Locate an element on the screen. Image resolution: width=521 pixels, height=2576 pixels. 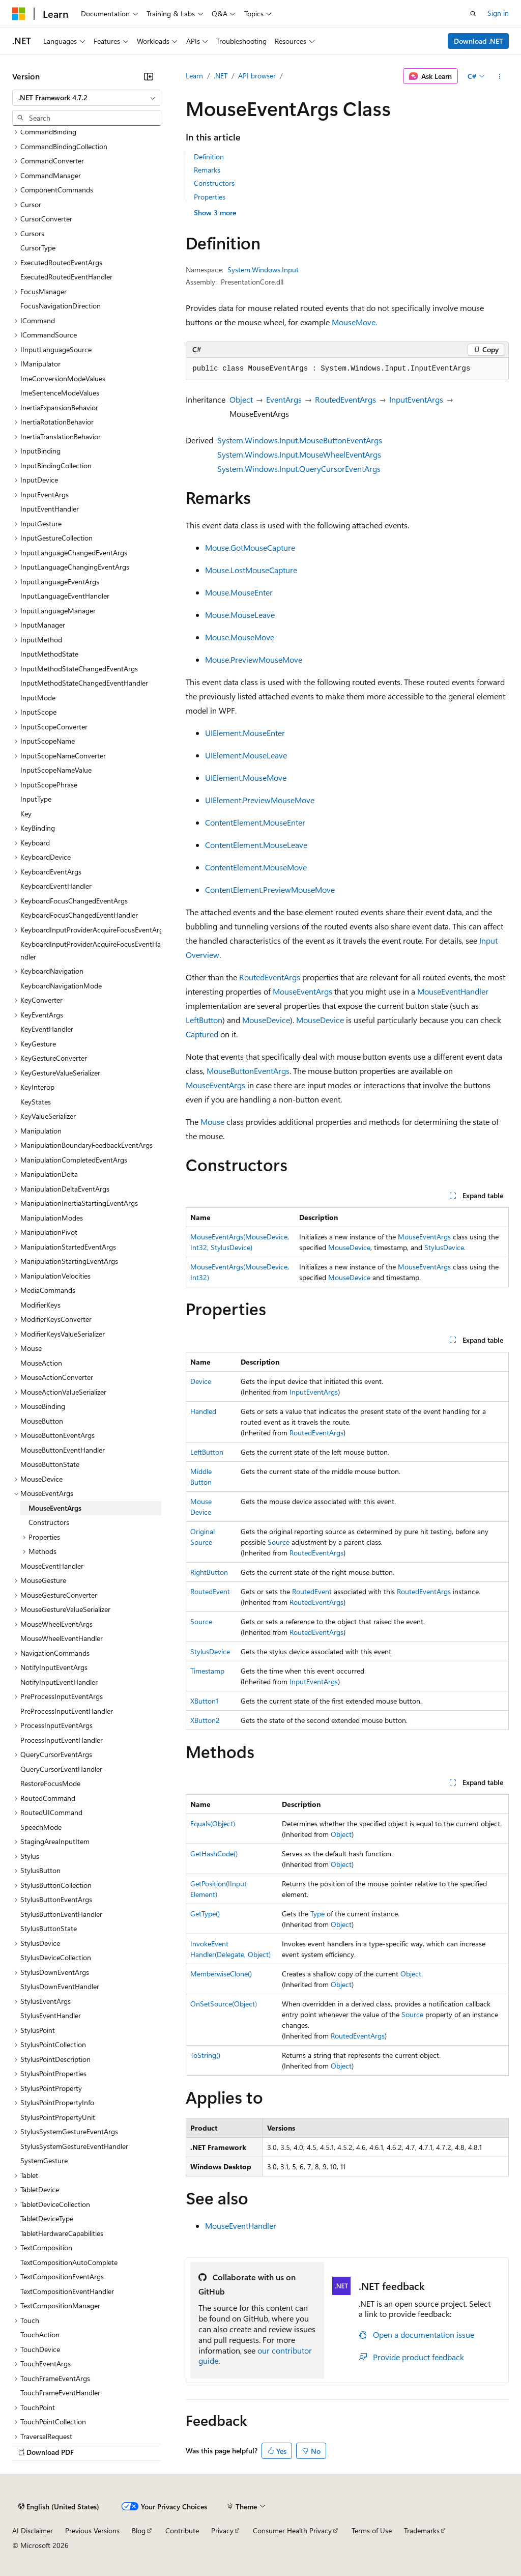
Mouse.MouseEnter is located at coordinates (239, 592).